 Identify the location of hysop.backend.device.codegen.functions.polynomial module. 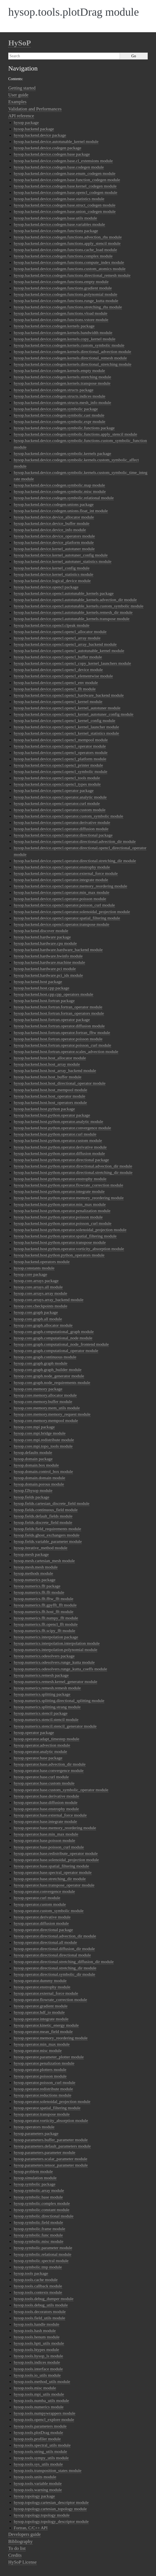
(65, 294).